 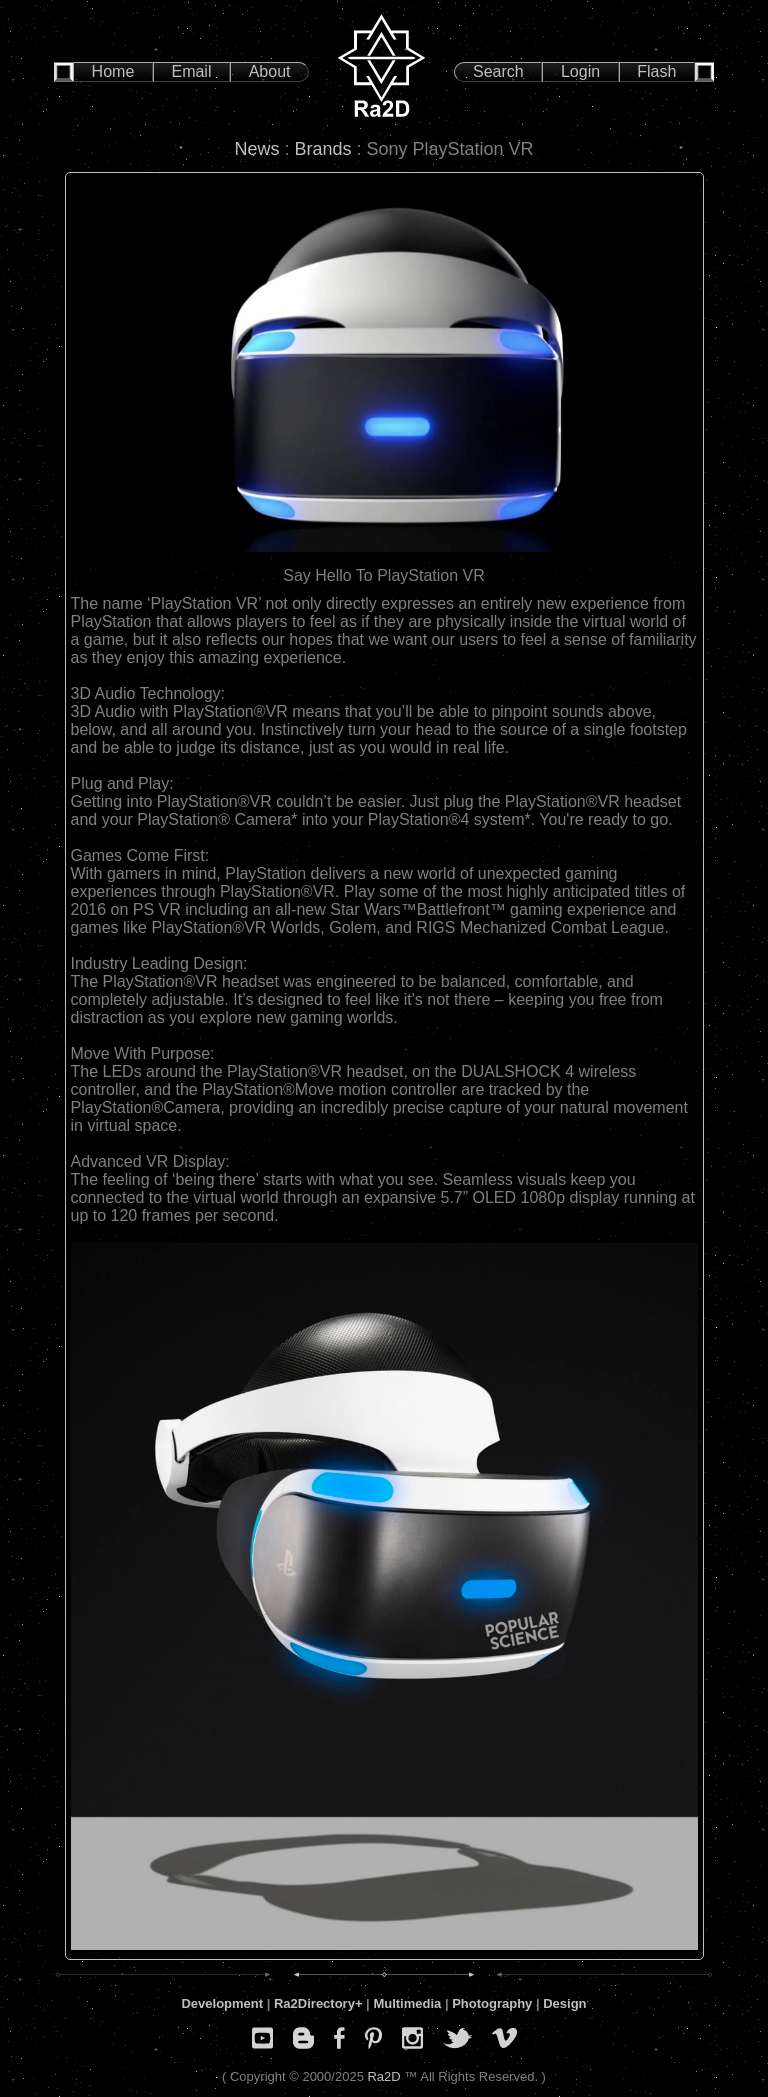 I want to click on Design, so click(x=564, y=2003).